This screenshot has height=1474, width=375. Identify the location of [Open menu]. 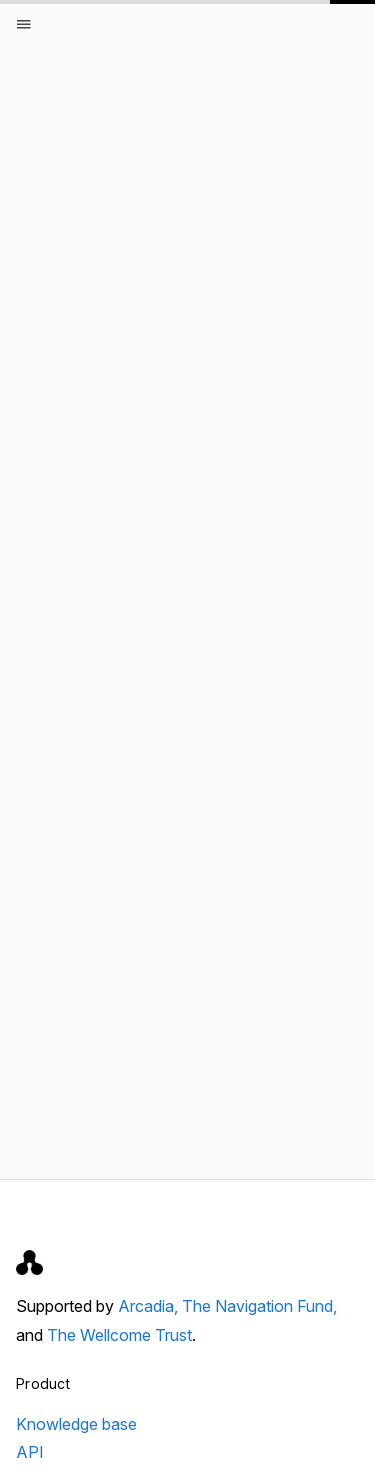
(24, 24).